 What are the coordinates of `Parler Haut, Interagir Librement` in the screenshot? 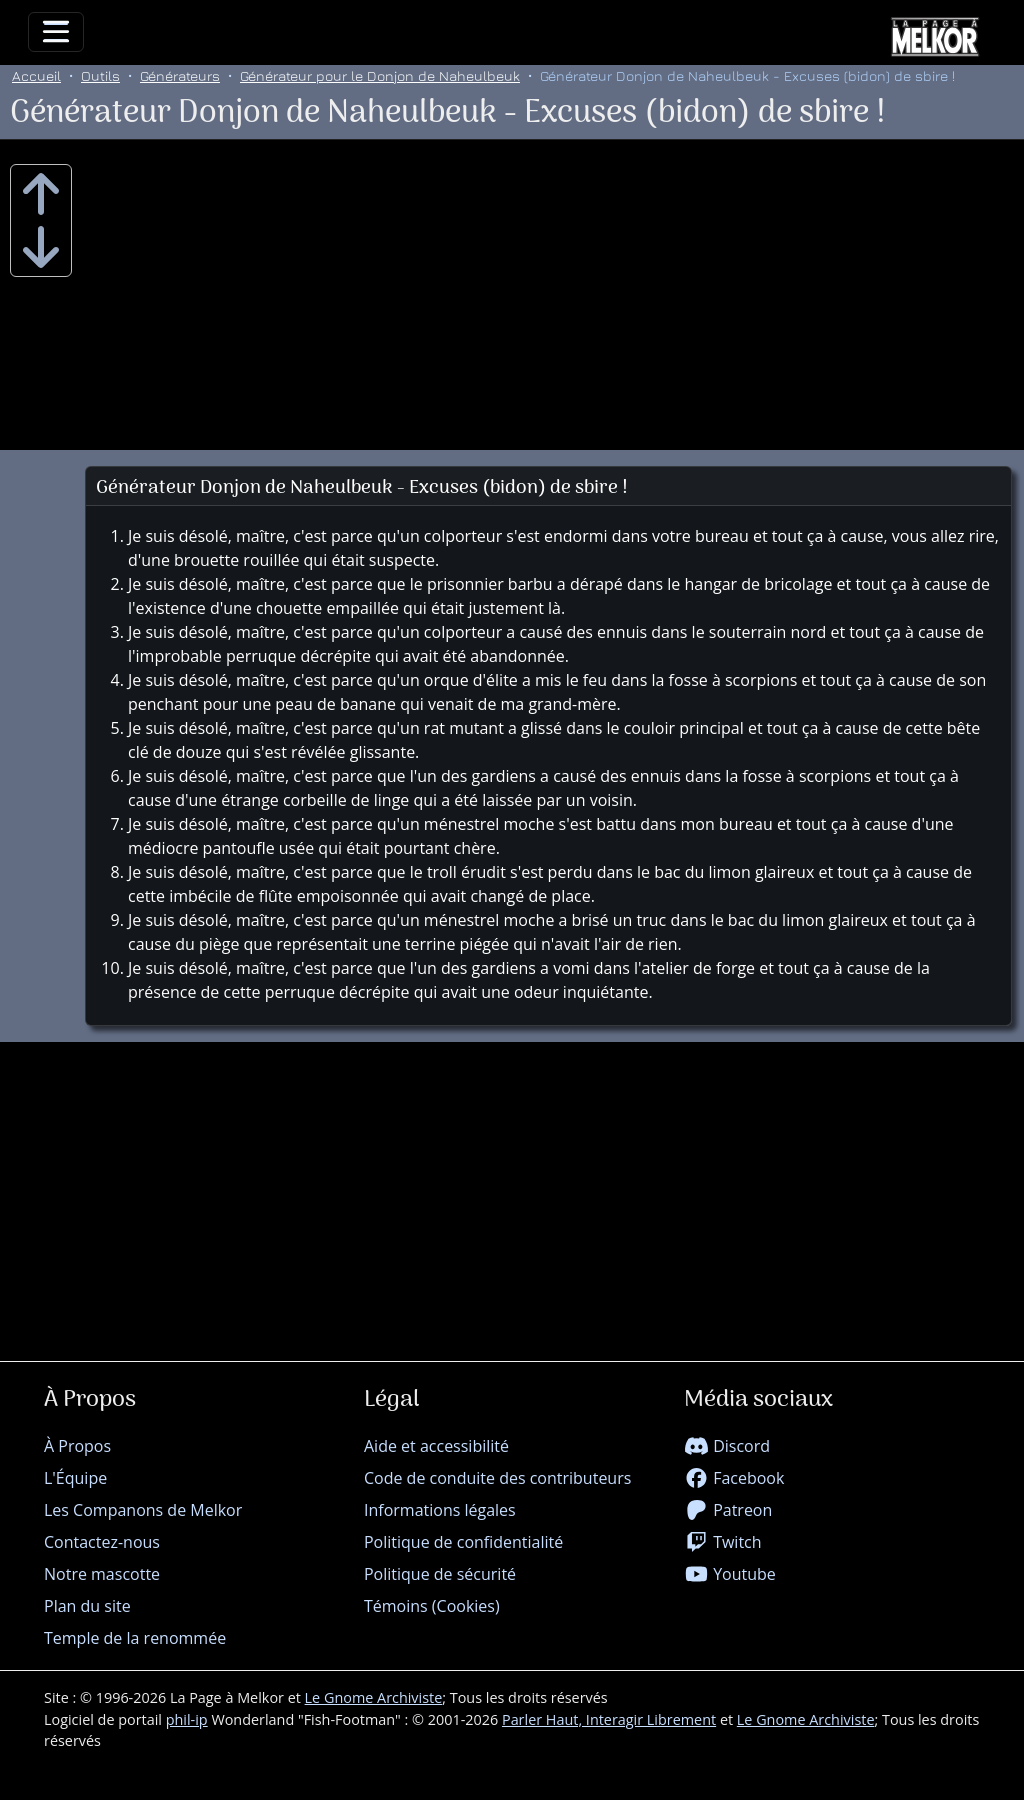 It's located at (609, 1719).